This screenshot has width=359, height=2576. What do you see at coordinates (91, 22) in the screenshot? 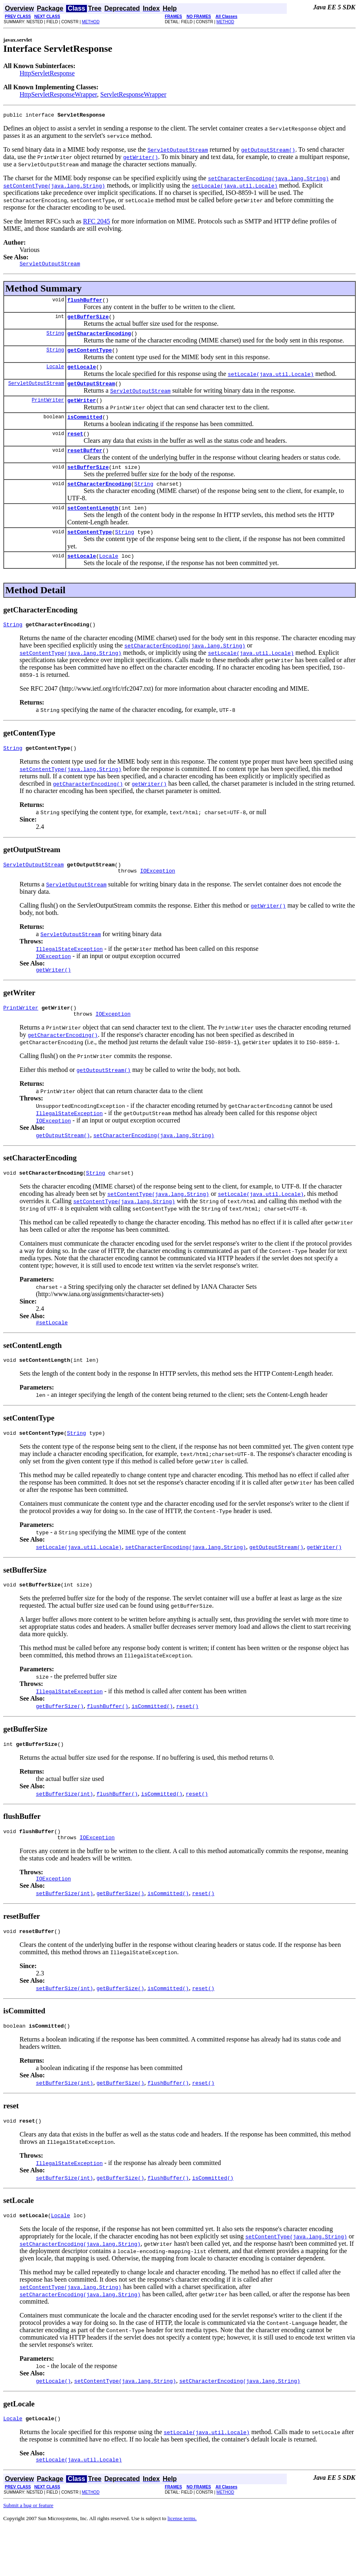
I see `METHOD` at bounding box center [91, 22].